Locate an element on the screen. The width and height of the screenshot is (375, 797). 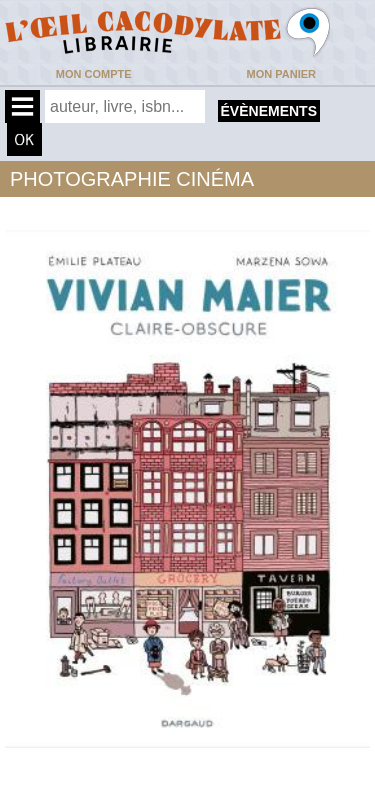
Mon panier is located at coordinates (281, 74).